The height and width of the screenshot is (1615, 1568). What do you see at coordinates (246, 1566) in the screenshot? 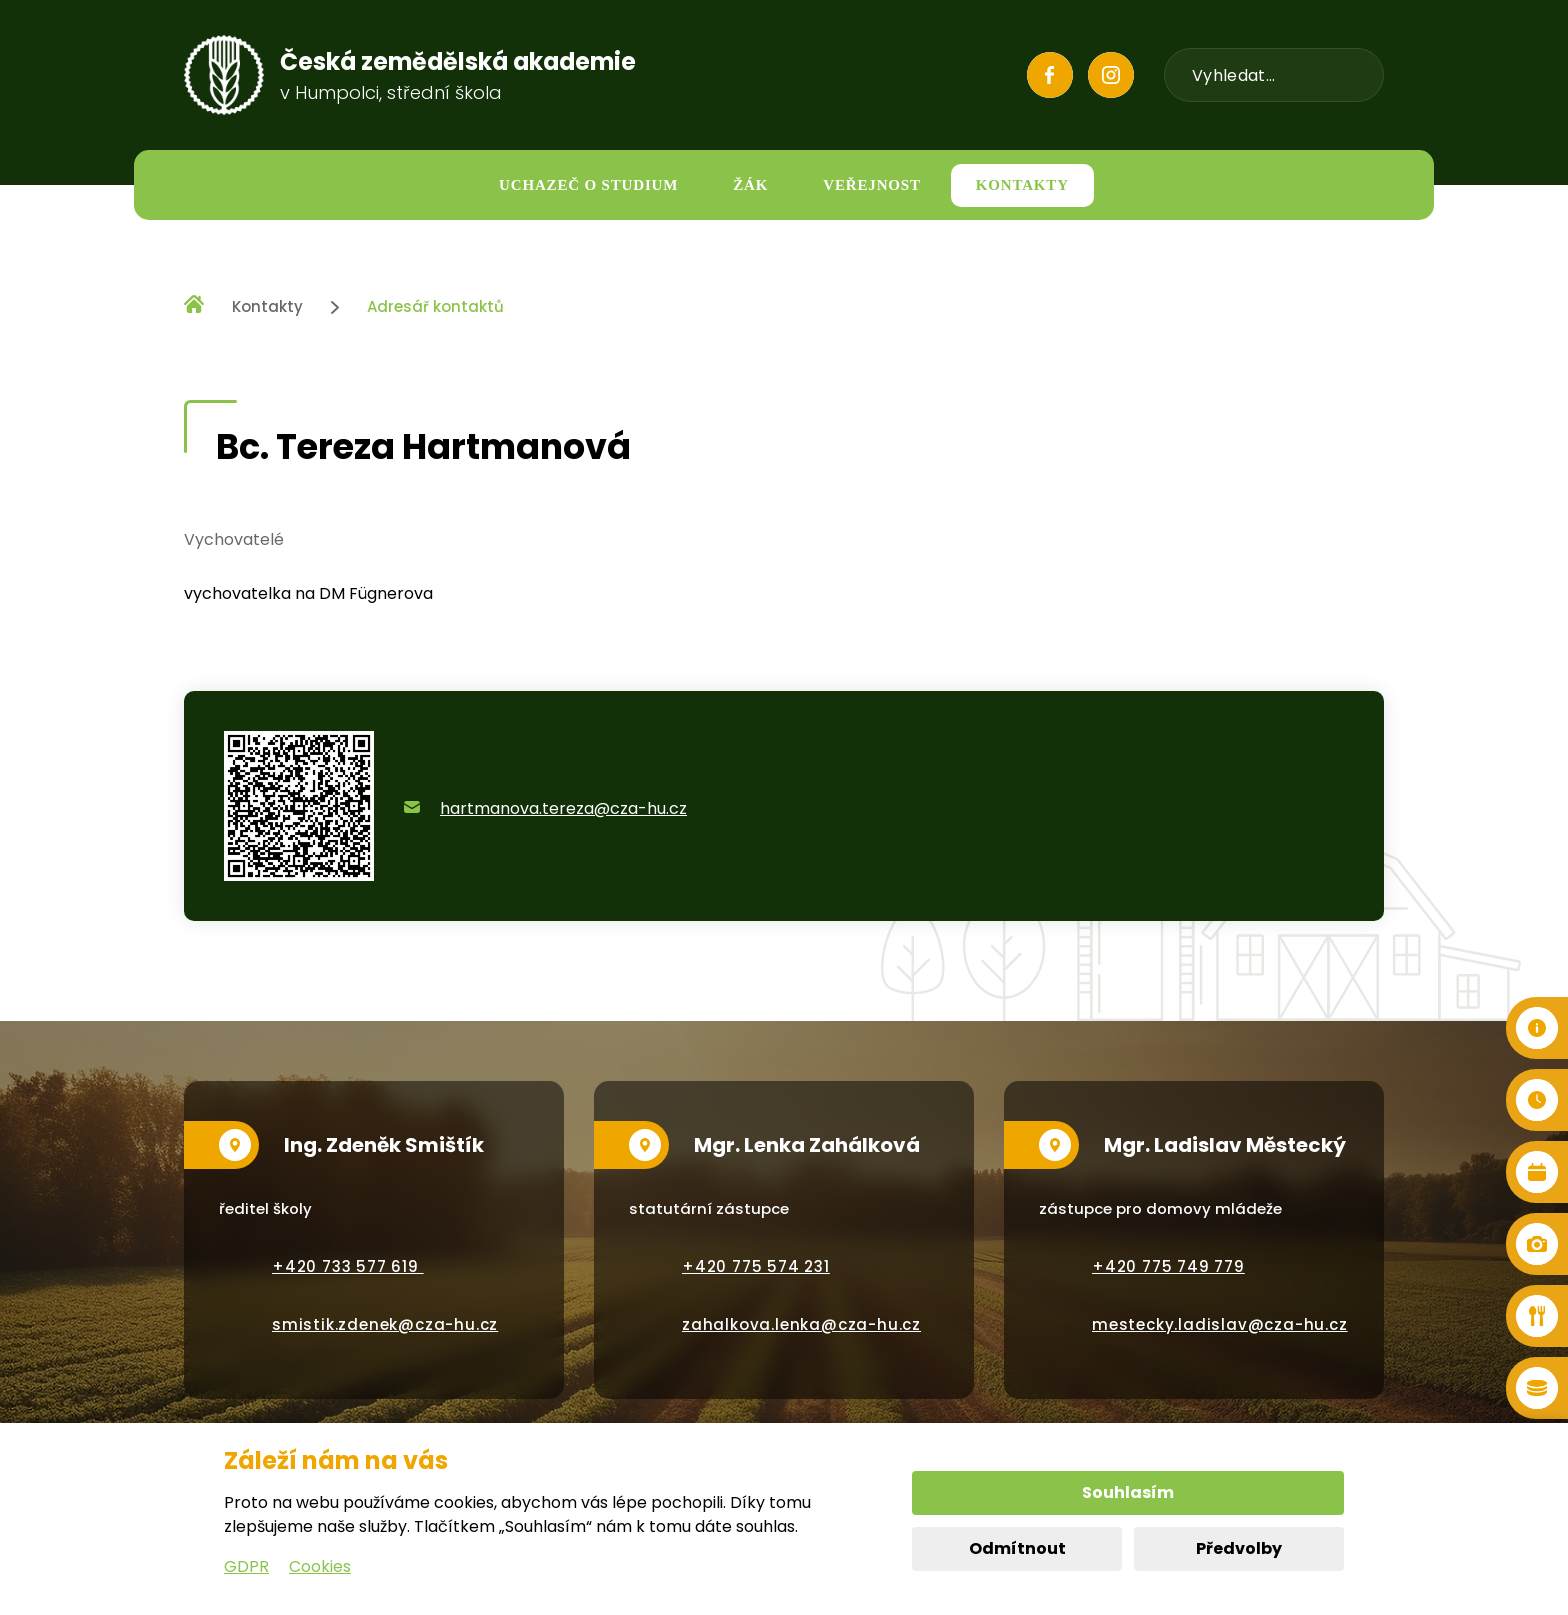
I see `GDPR` at bounding box center [246, 1566].